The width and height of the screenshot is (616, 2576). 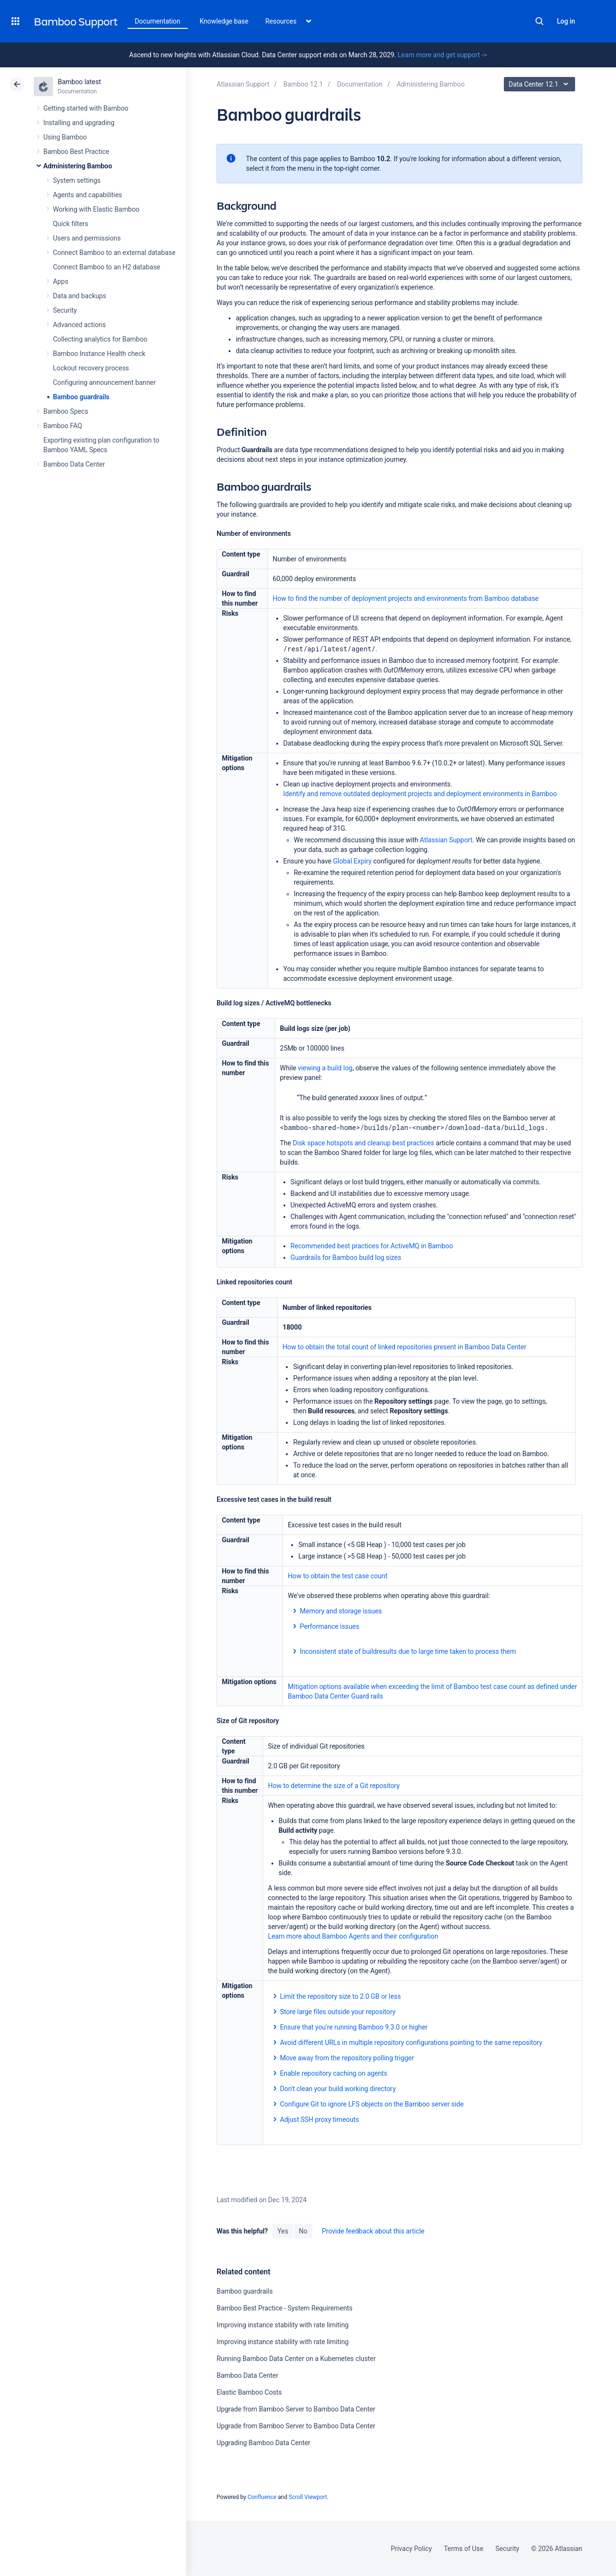 I want to click on Bamboo FAQ, so click(x=62, y=426).